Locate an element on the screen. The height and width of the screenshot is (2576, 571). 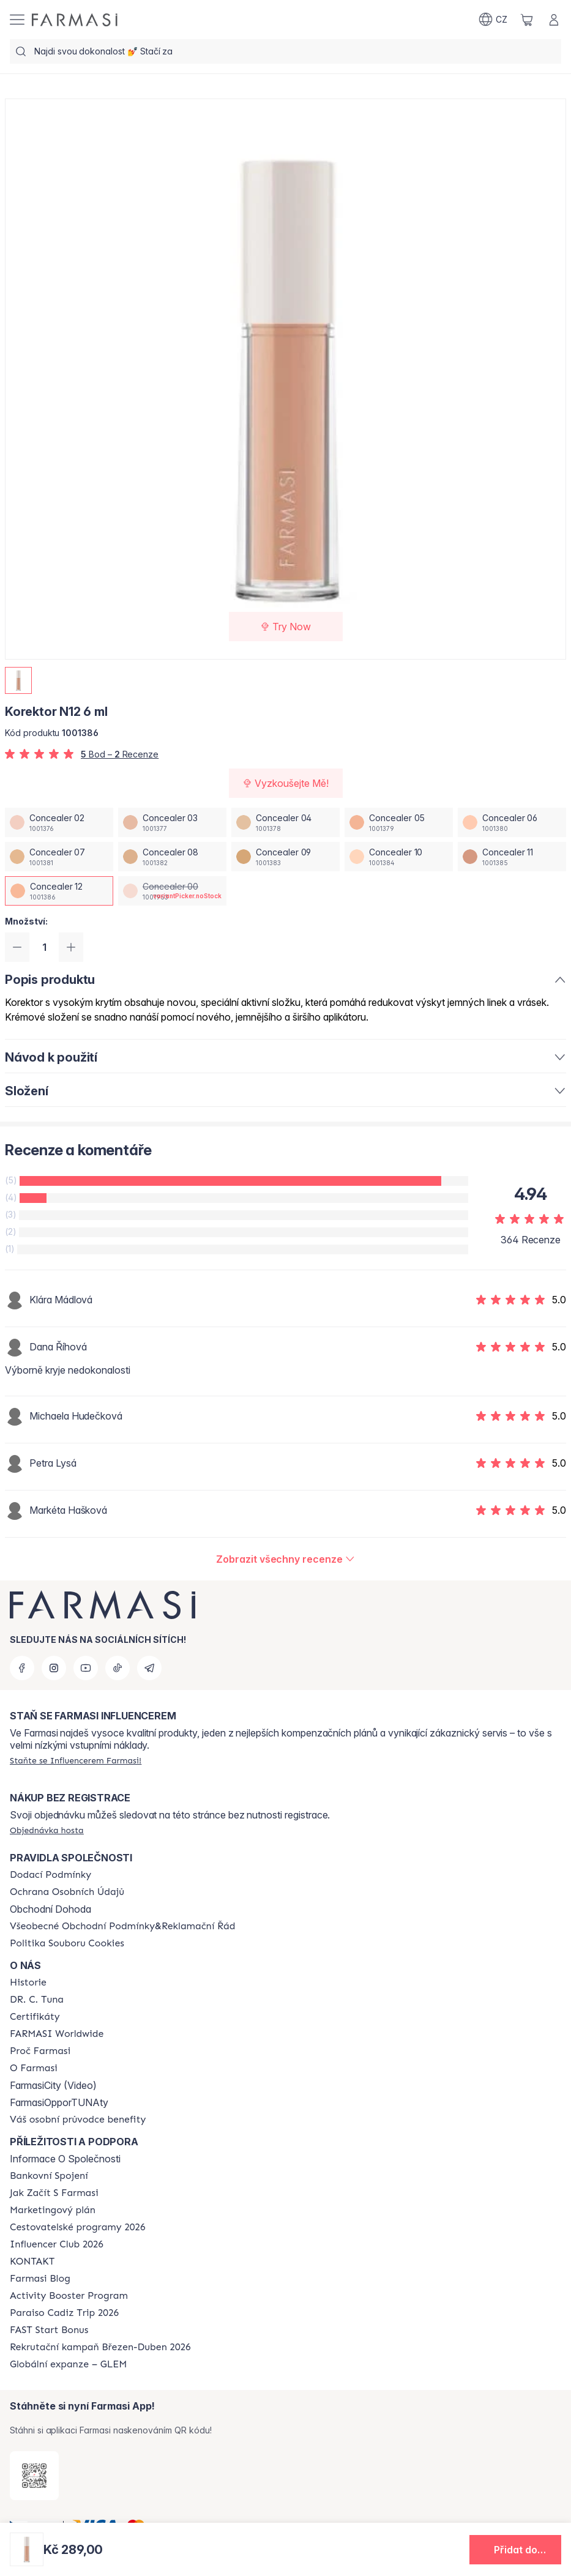
[/farmasi/productDetail/korektor-n12-6-mlconcealer-03] is located at coordinates (172, 822).